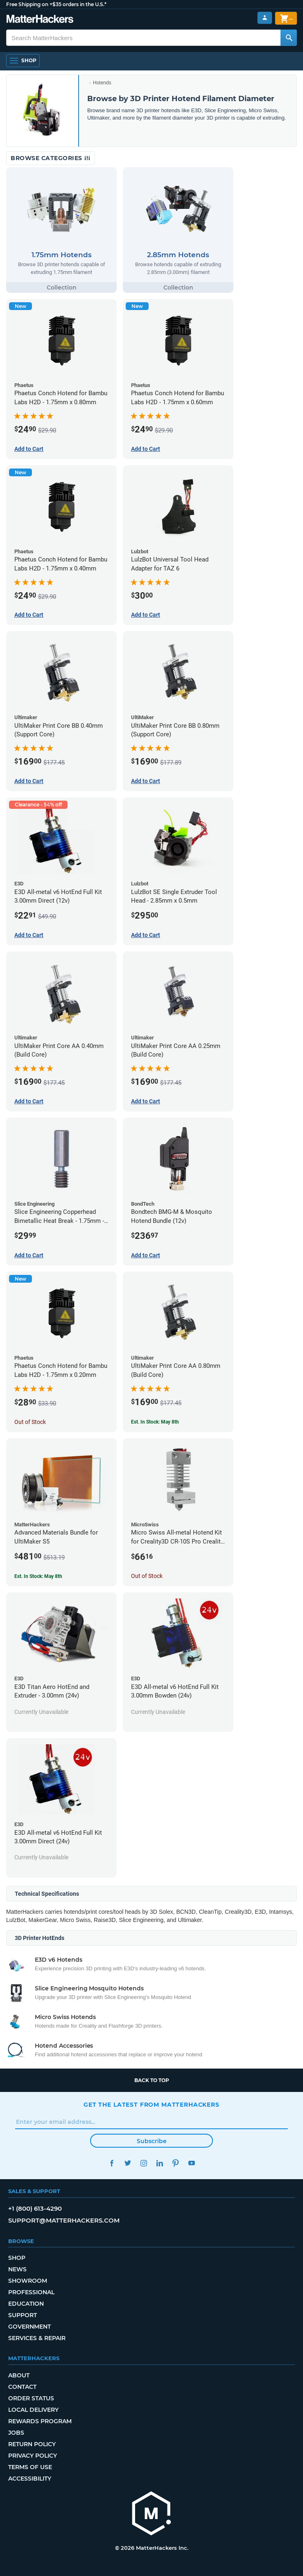  I want to click on Facebook, so click(111, 2163).